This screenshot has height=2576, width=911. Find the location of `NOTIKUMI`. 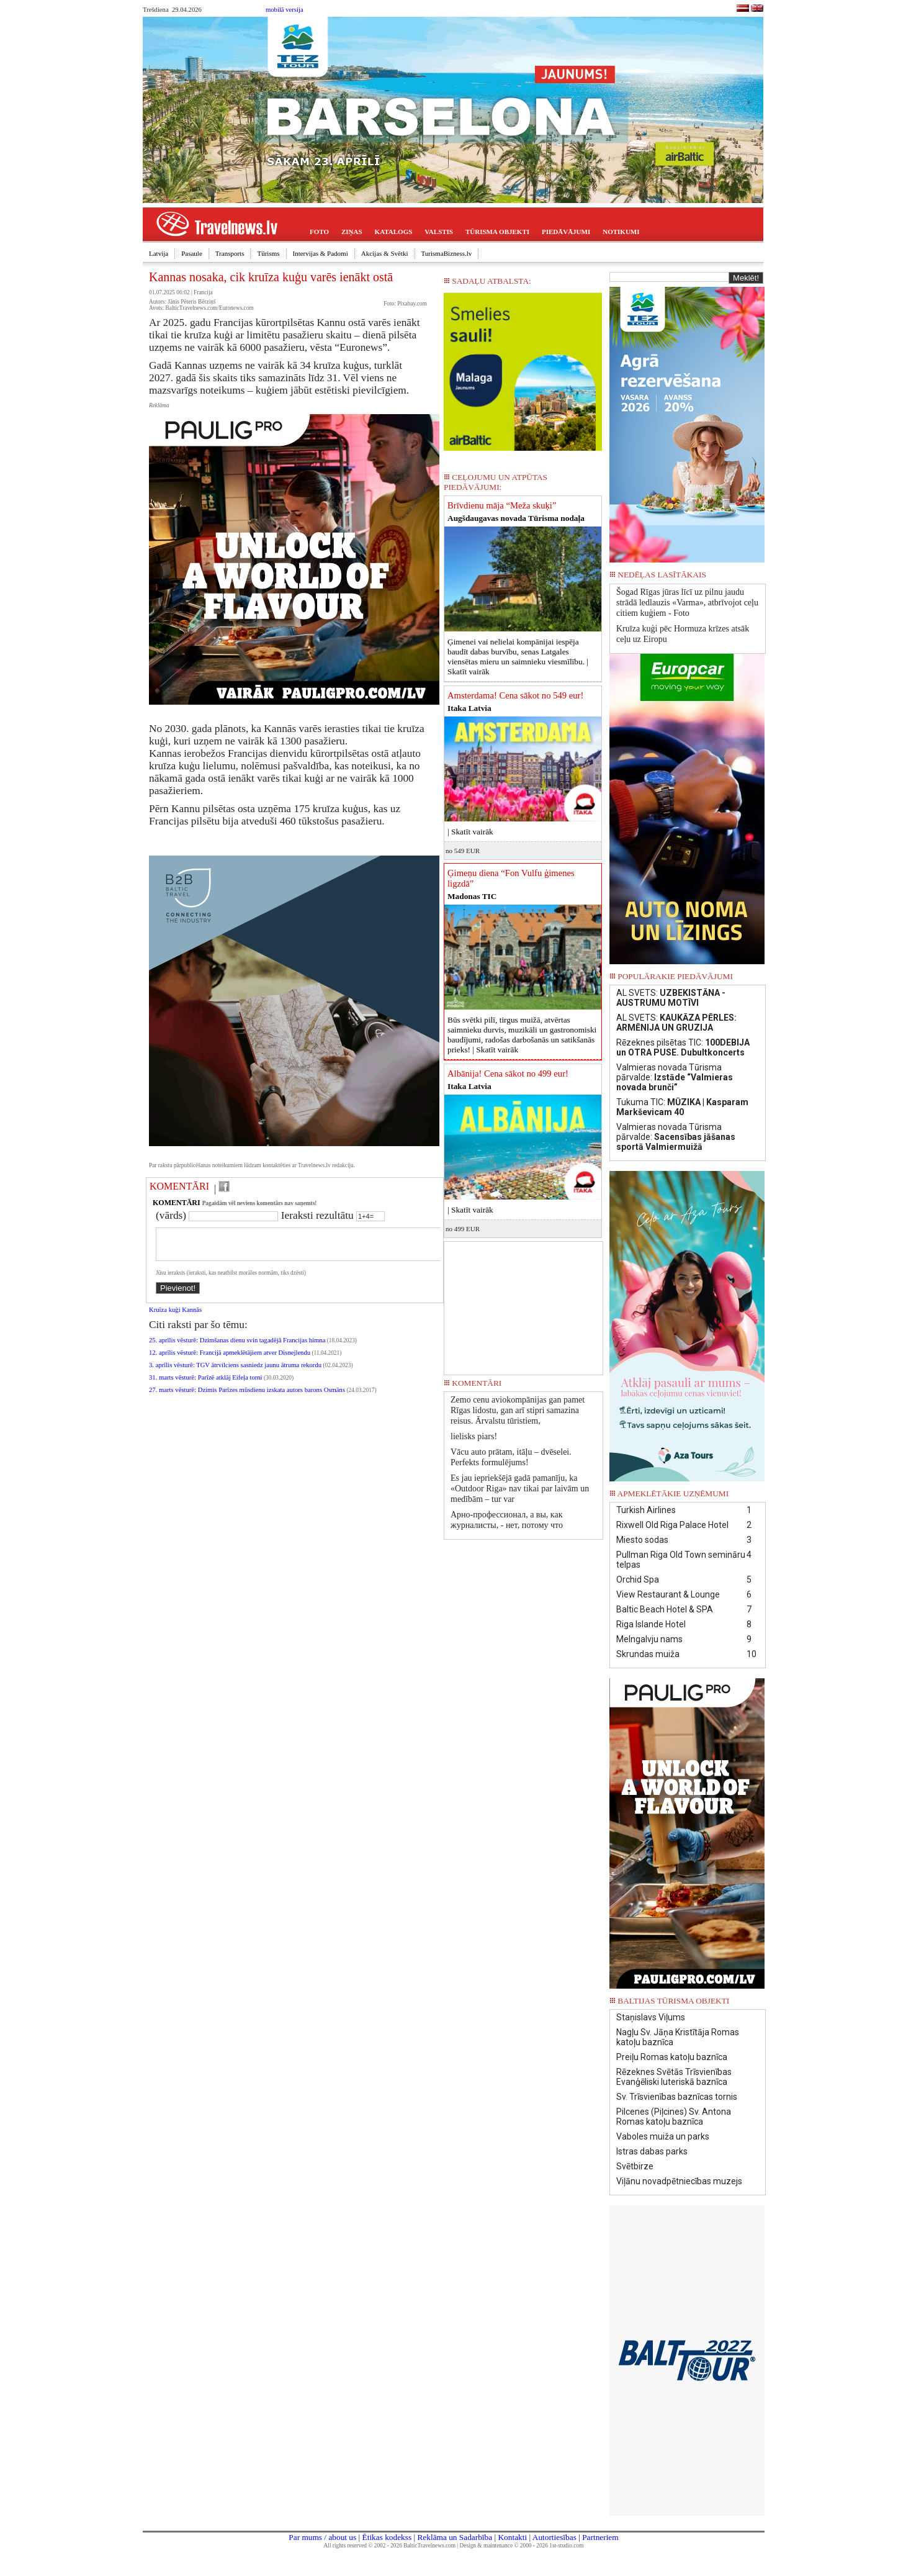

NOTIKUMI is located at coordinates (621, 231).